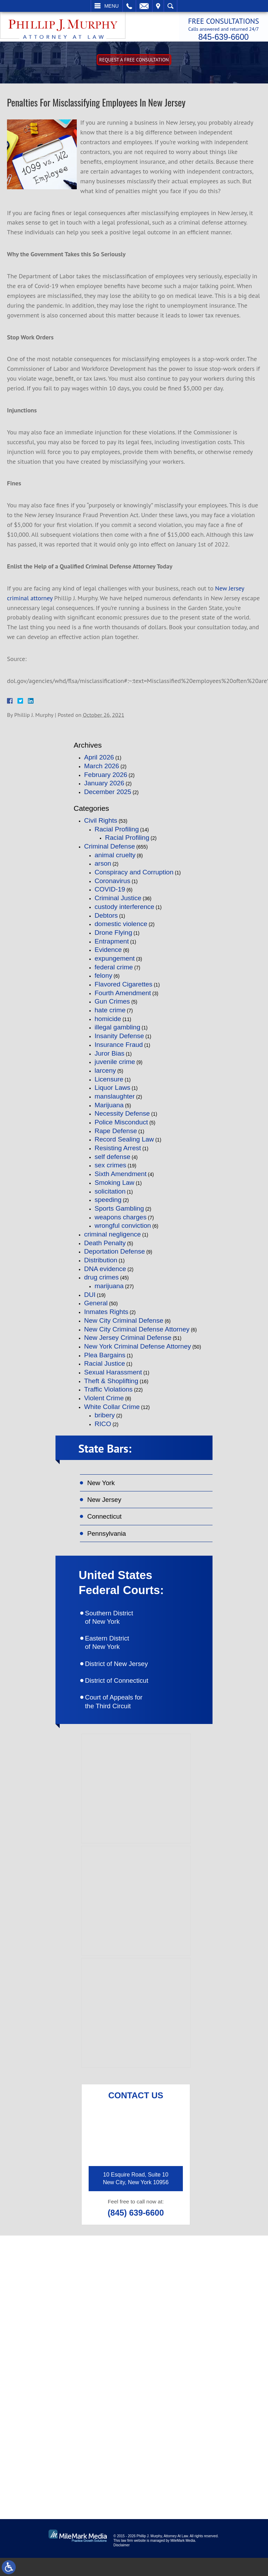  Describe the element at coordinates (64, 2374) in the screenshot. I see `(845) 639-6620` at that location.